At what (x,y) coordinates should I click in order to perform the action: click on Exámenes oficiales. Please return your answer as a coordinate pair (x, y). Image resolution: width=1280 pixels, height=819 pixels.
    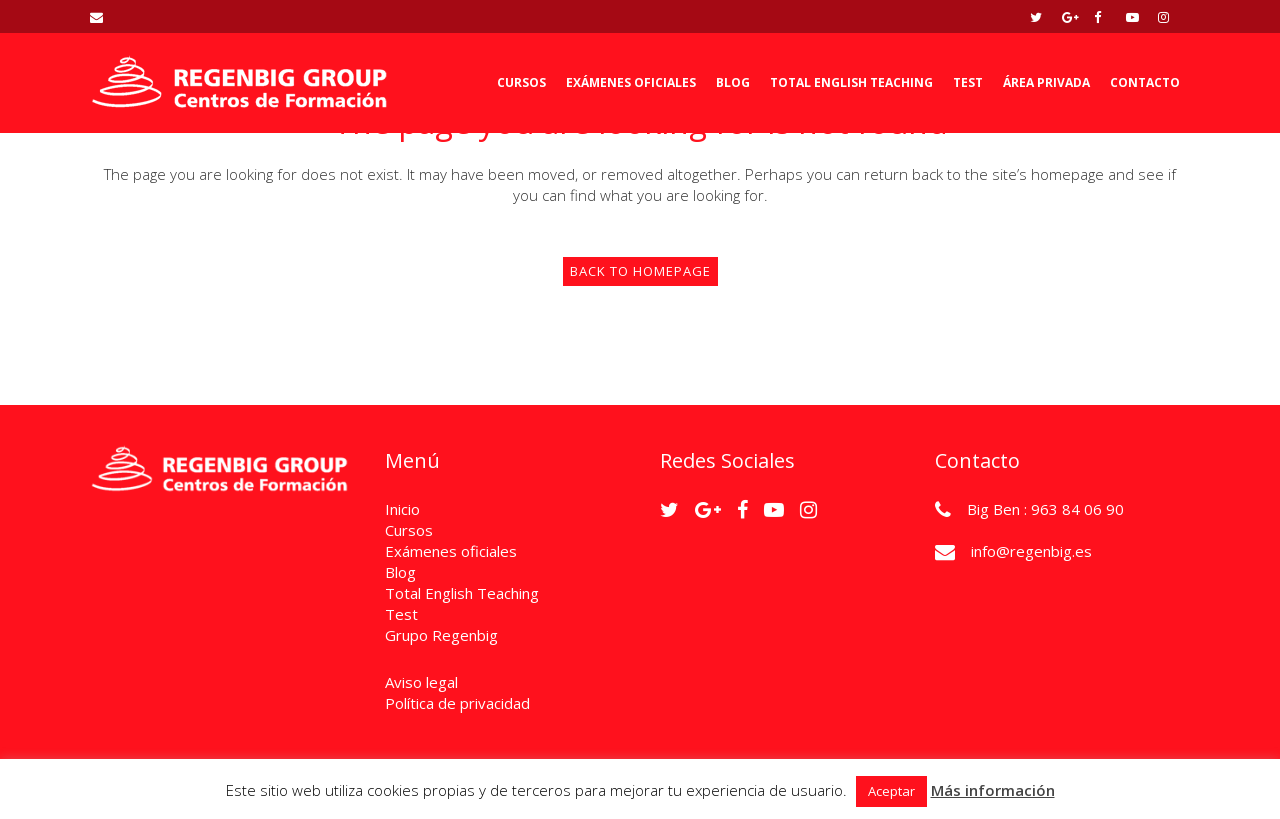
    Looking at the image, I should click on (451, 551).